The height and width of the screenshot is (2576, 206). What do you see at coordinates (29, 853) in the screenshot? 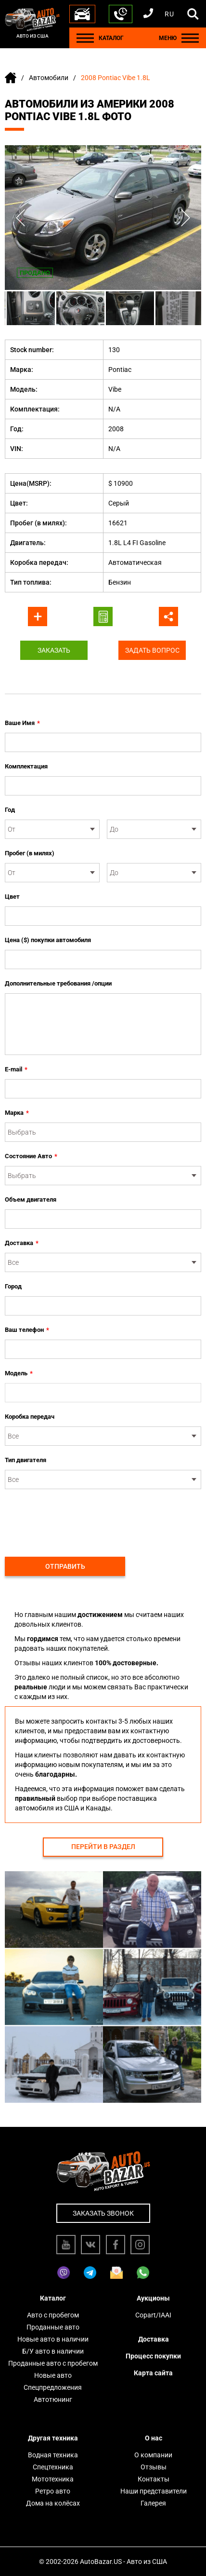
I see `Пробег (в милях)` at bounding box center [29, 853].